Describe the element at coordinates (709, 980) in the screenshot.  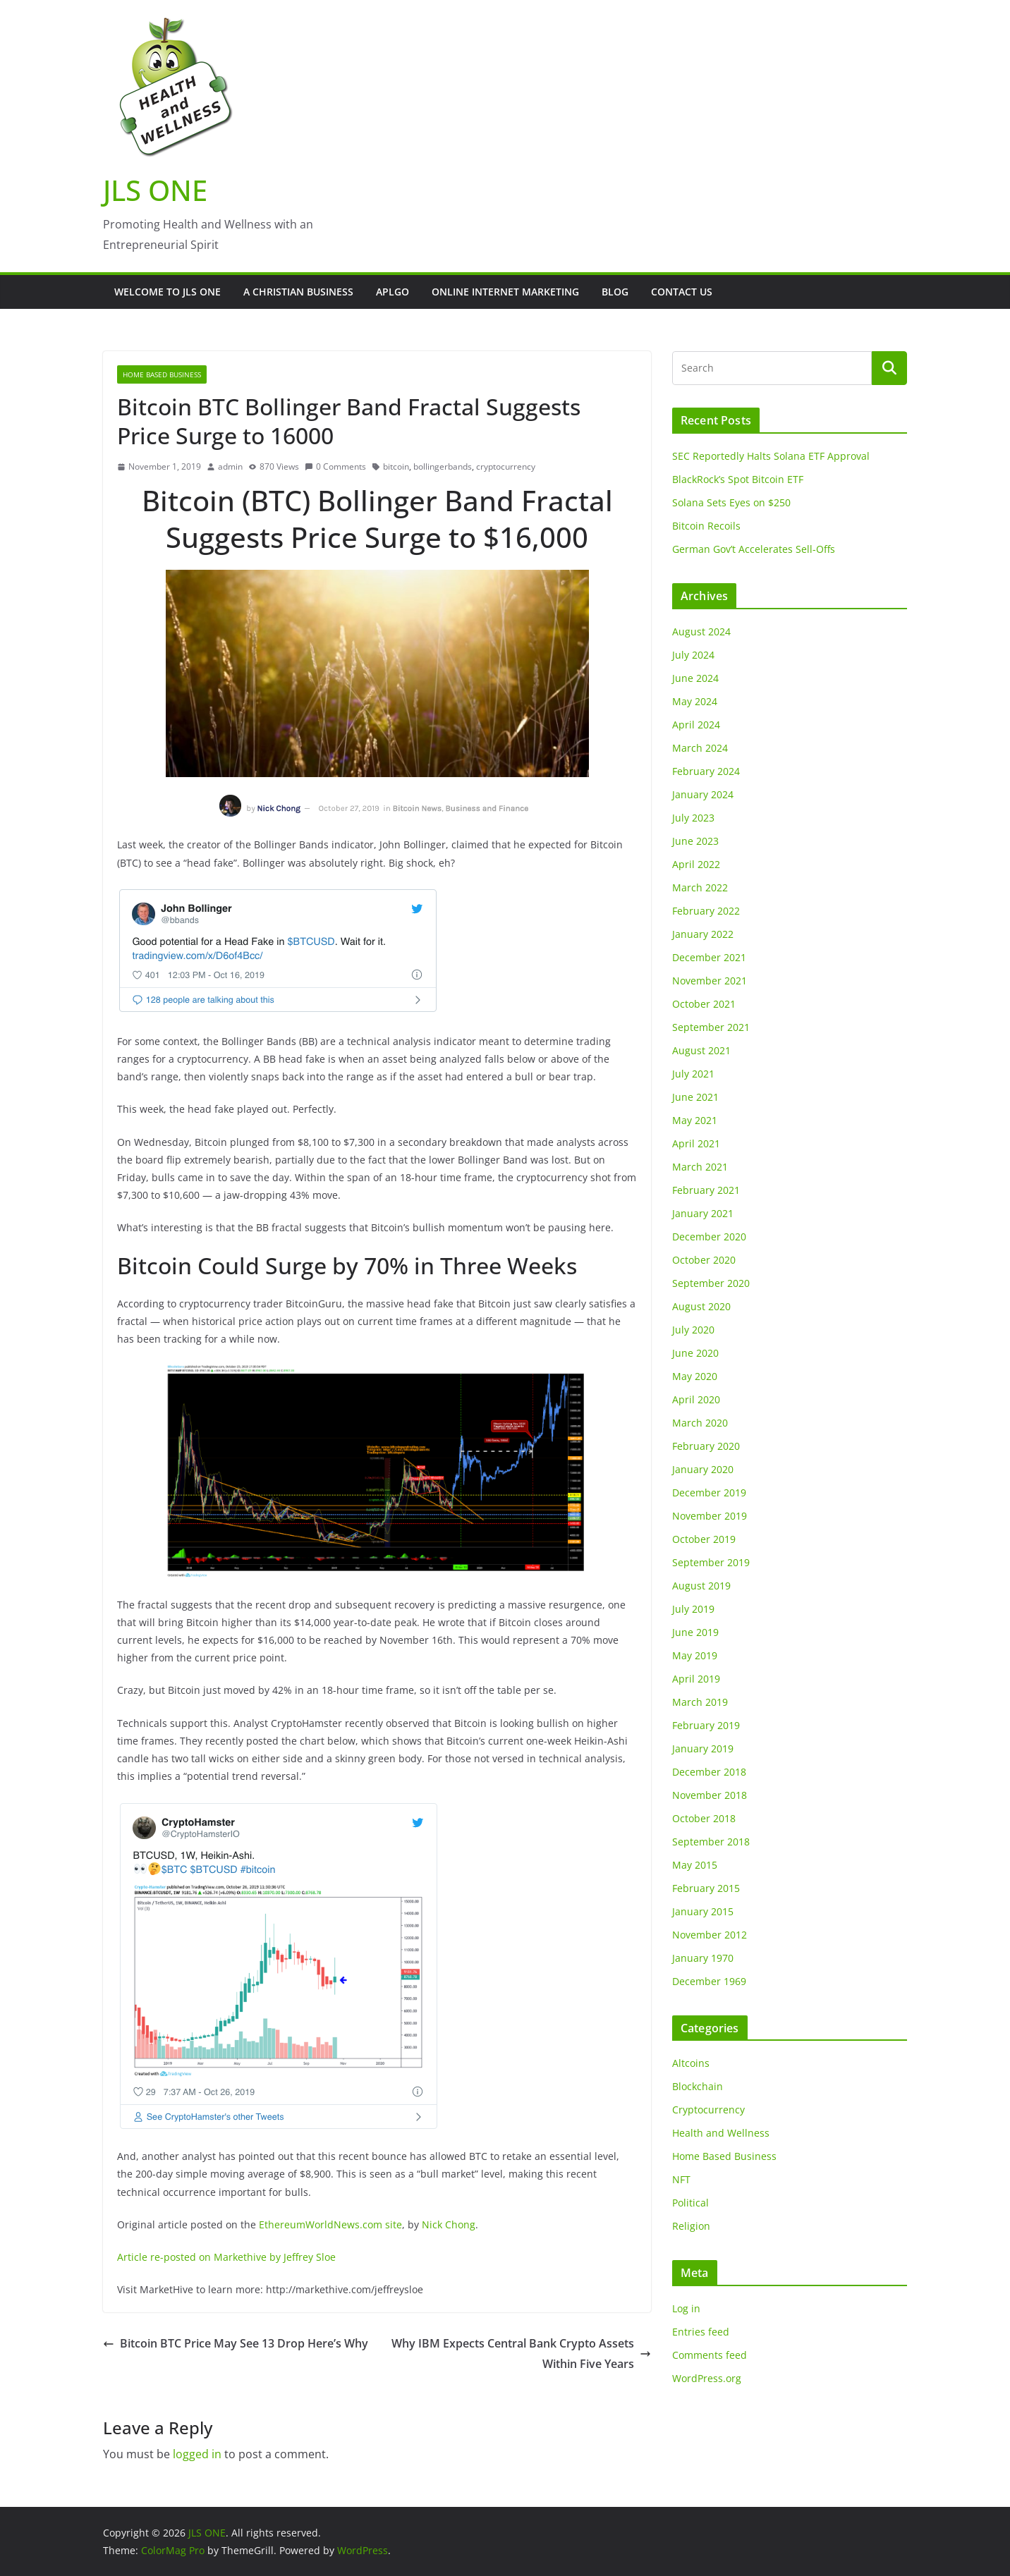
I see `November 2021` at that location.